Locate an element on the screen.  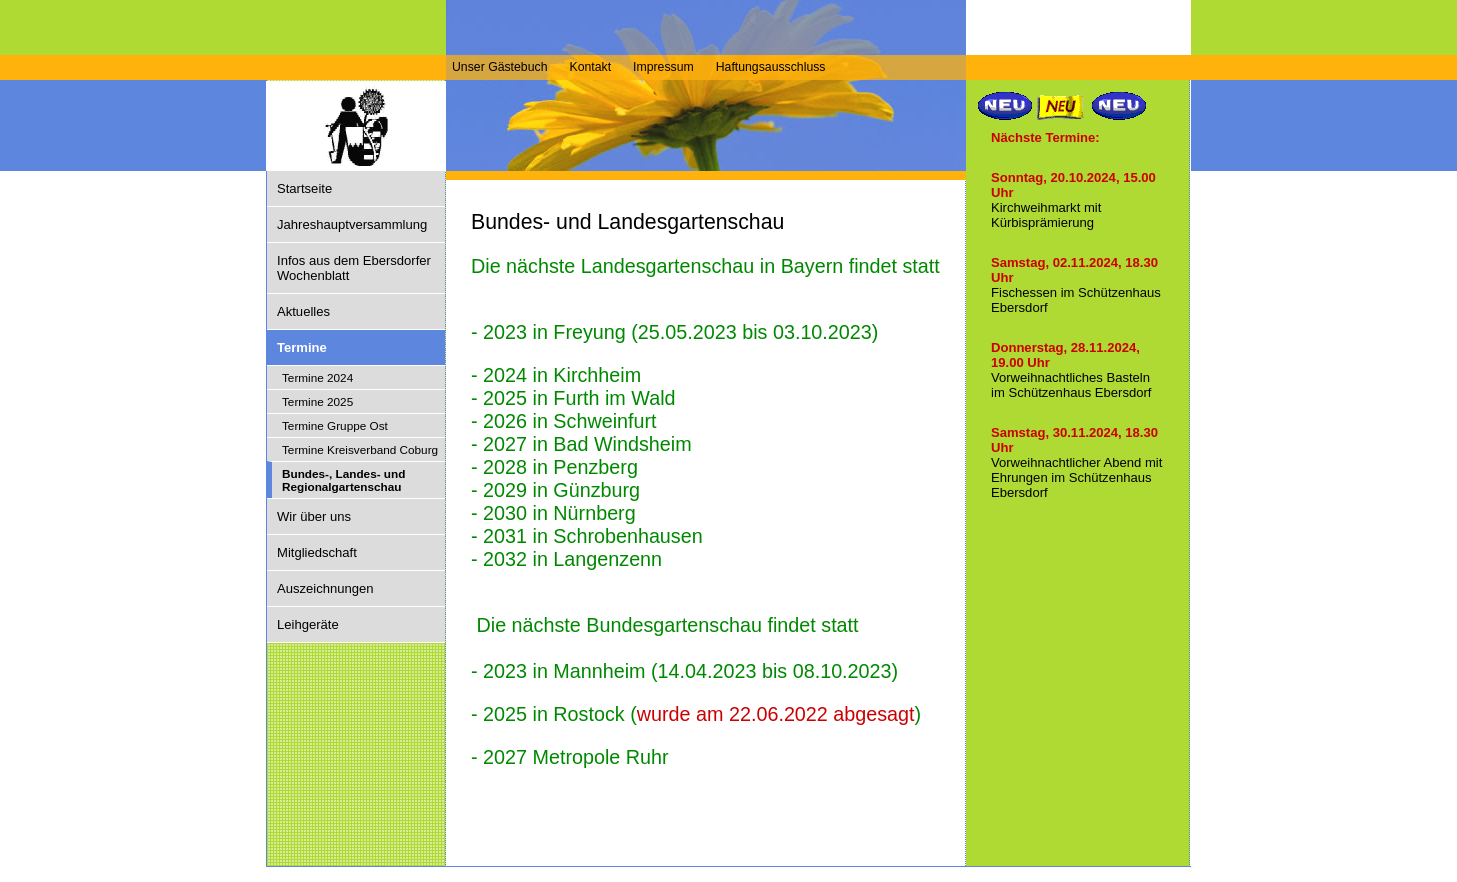
Mitgliedschaft is located at coordinates (317, 552).